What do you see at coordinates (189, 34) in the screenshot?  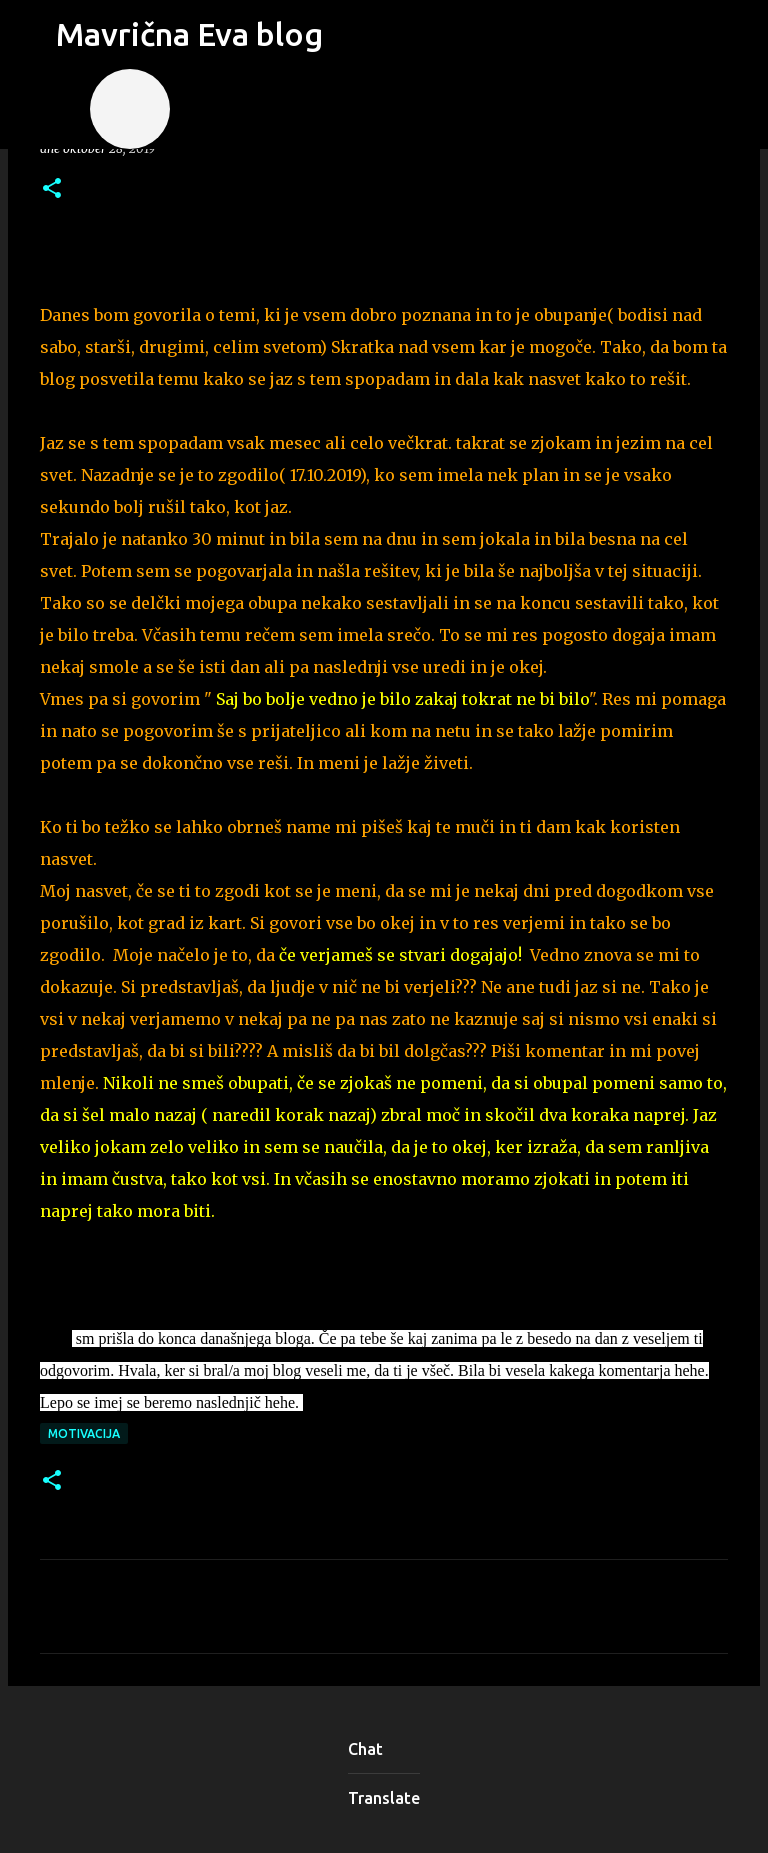 I see `Mavrična Eva blog` at bounding box center [189, 34].